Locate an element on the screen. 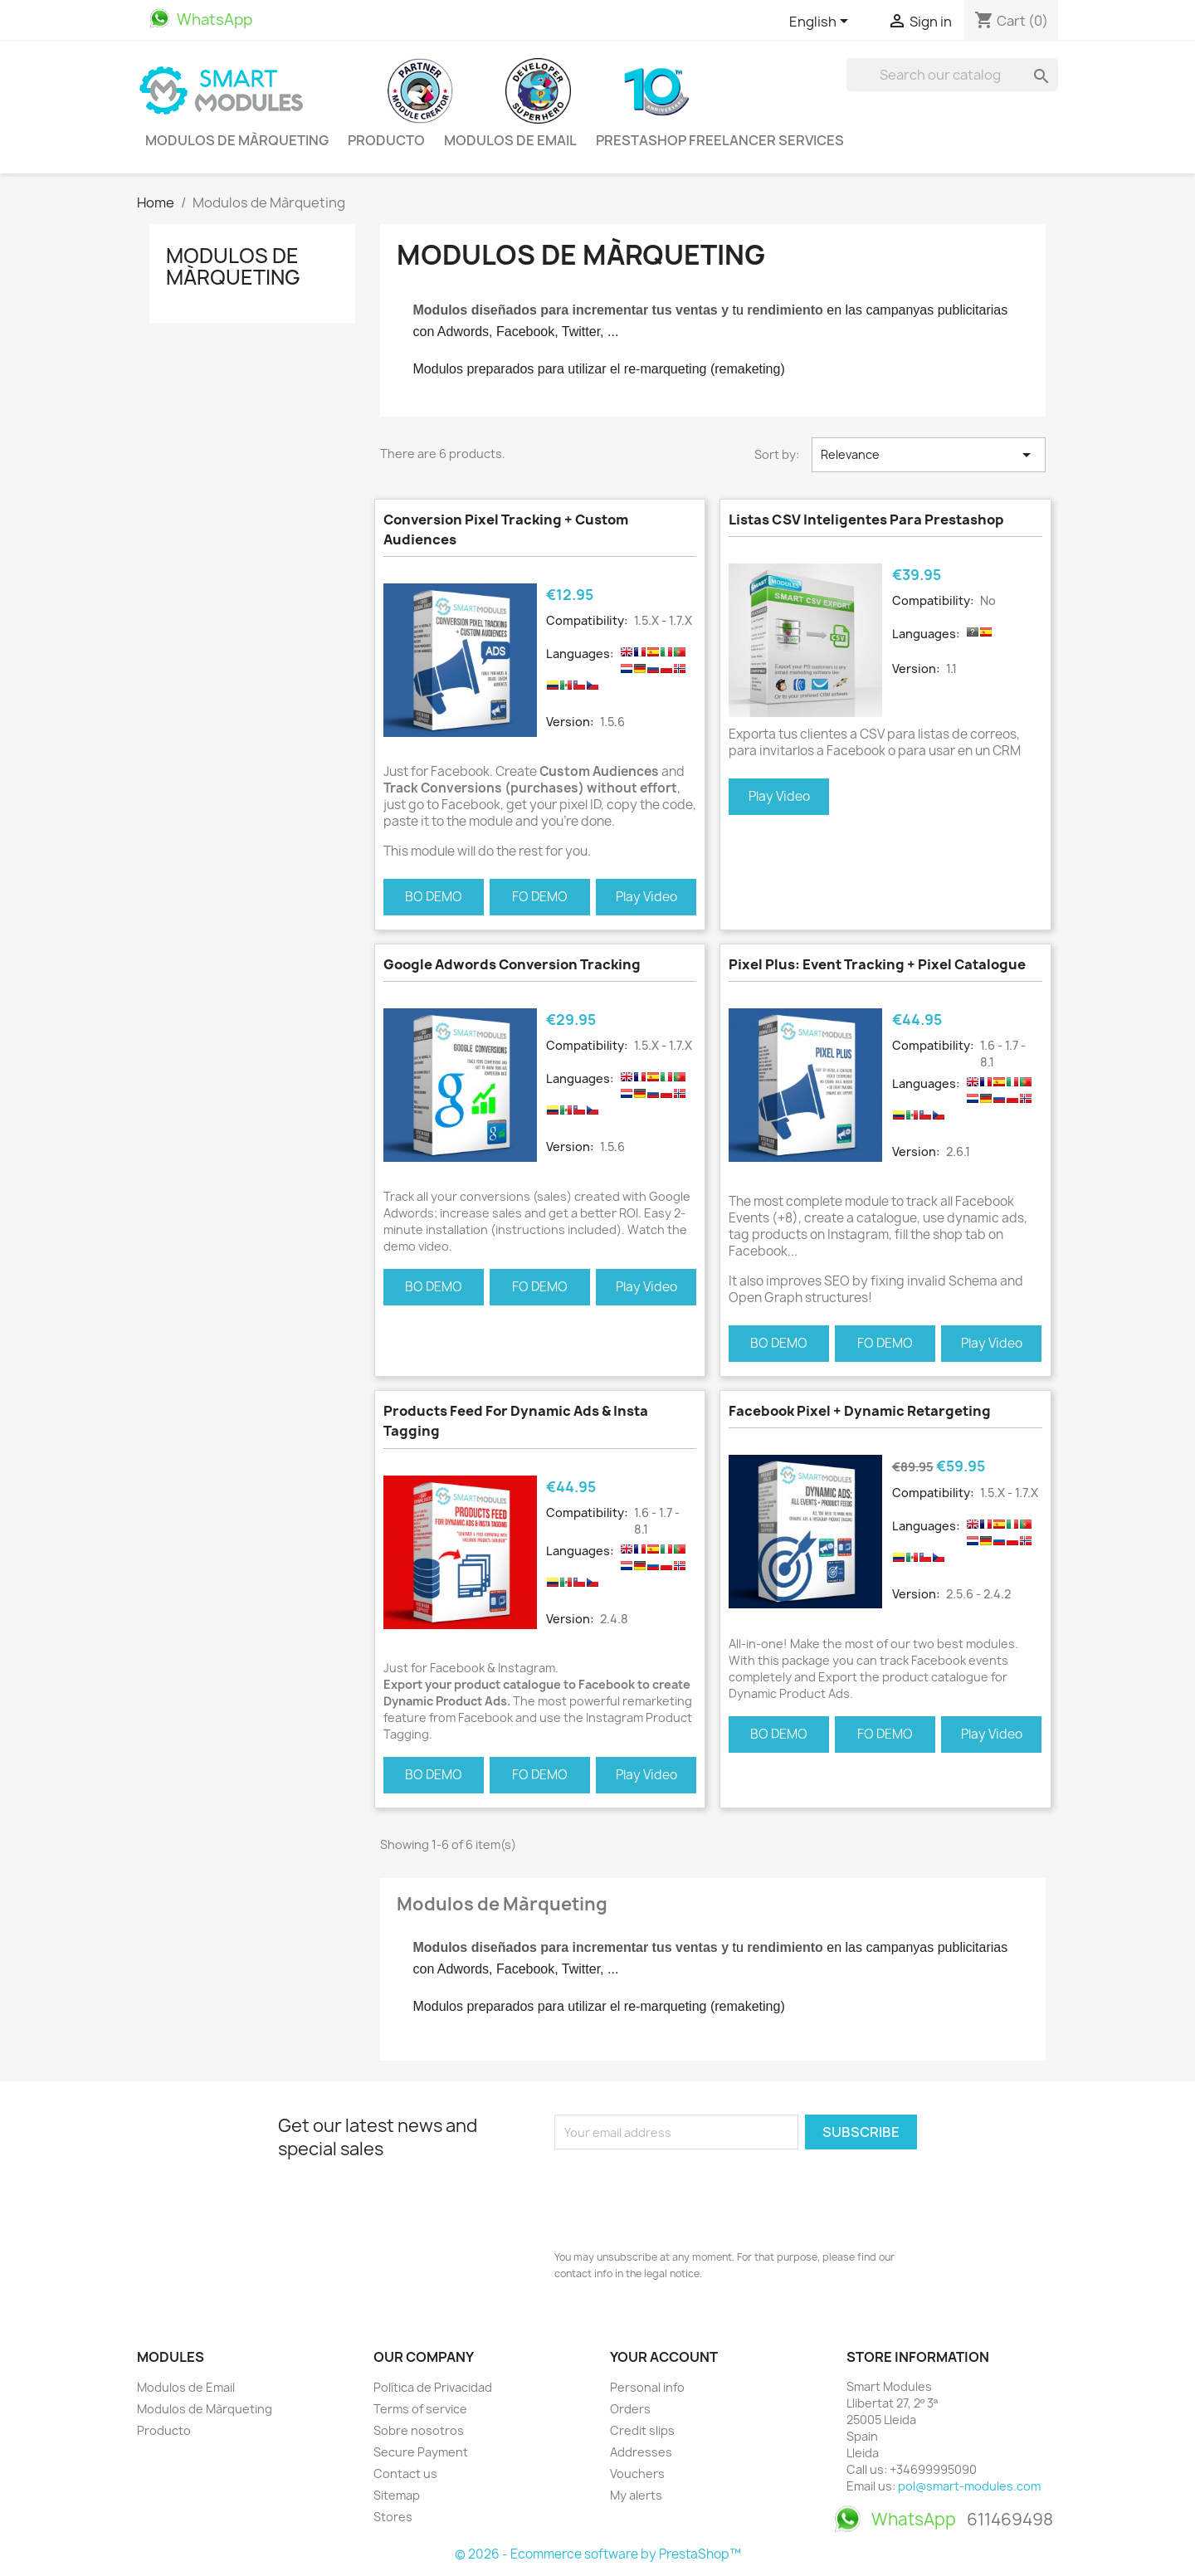  © 2026 - Ecommerce software by PrestaShop™ is located at coordinates (598, 2554).